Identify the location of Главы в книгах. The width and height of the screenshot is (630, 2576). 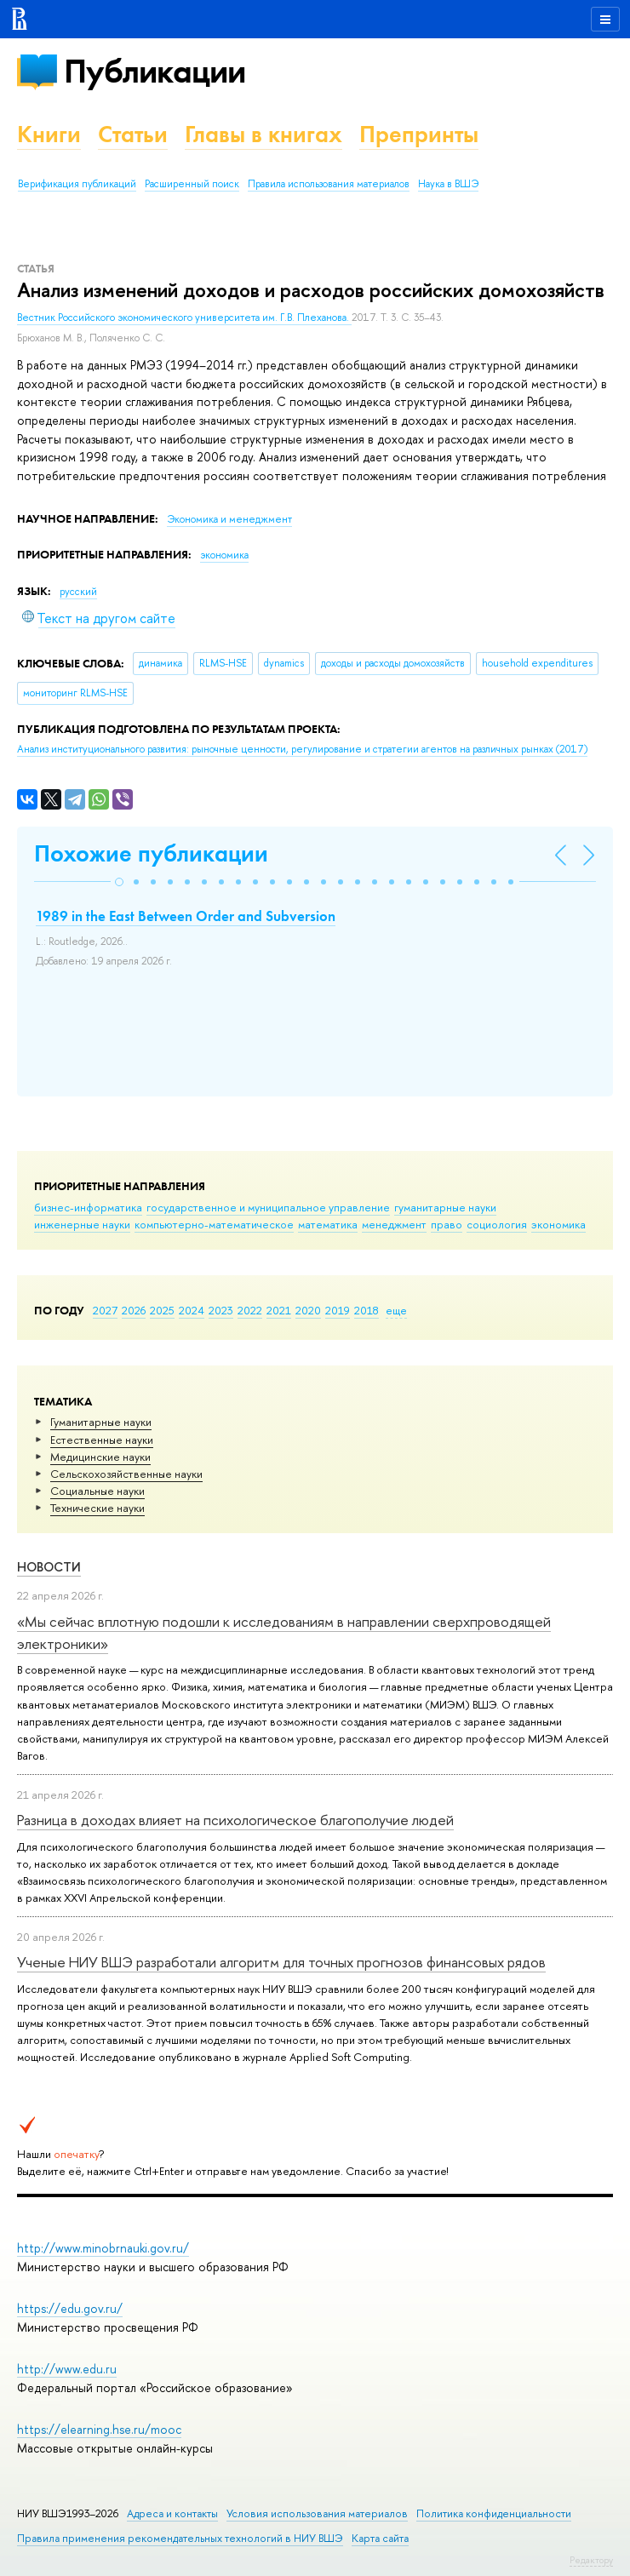
(263, 134).